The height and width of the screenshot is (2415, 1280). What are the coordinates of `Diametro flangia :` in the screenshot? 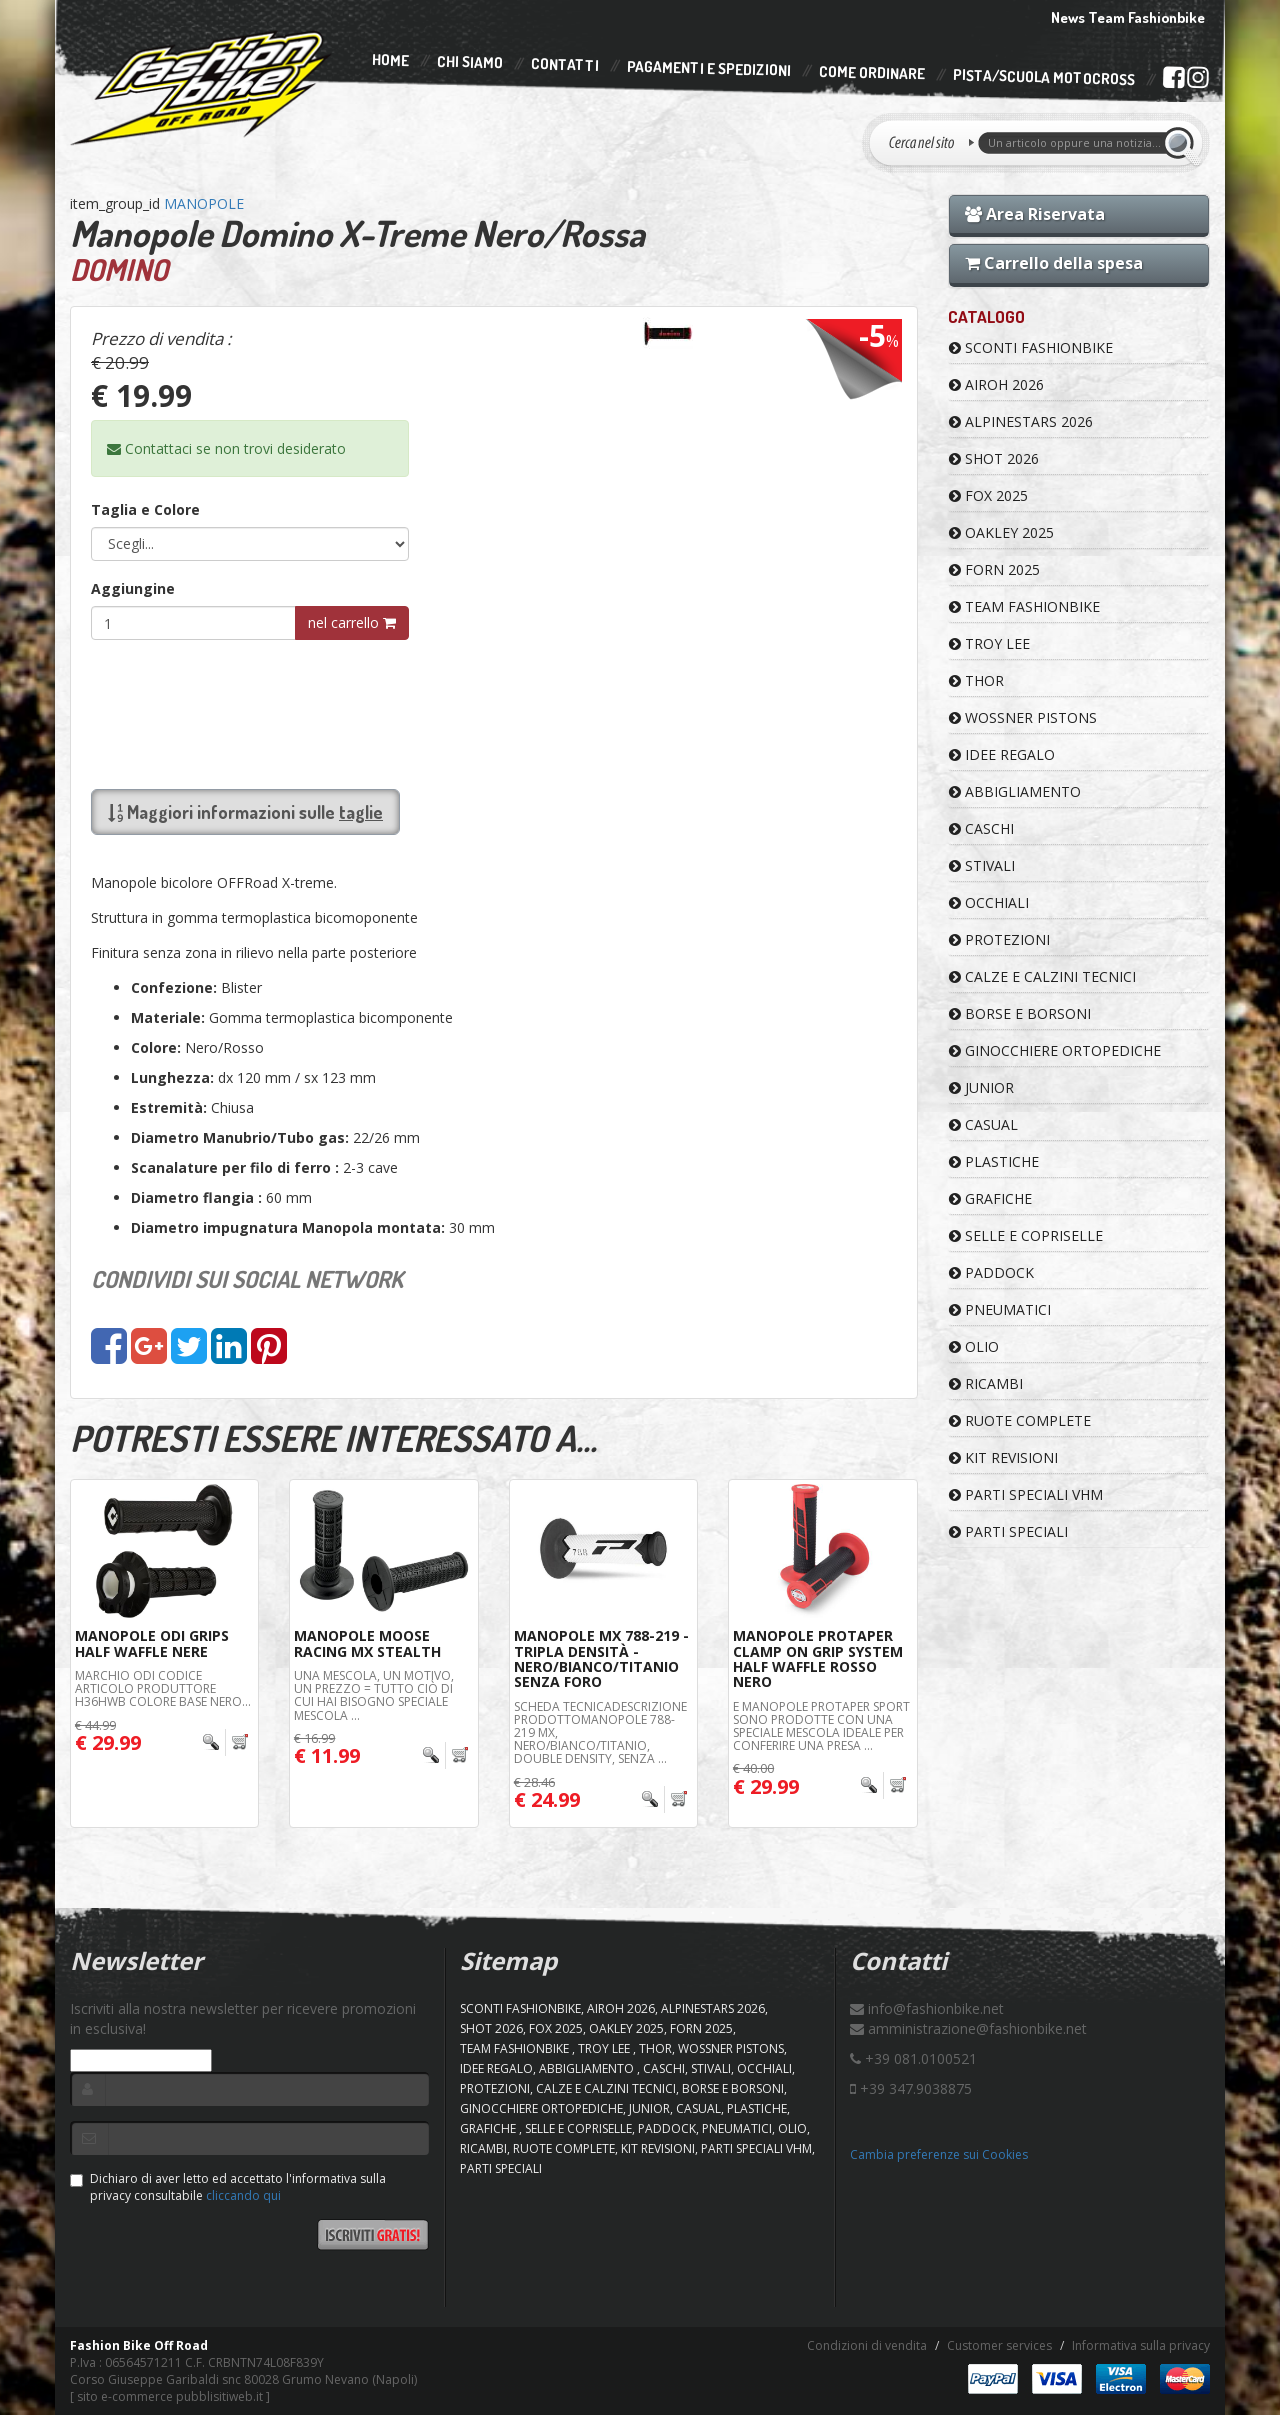 It's located at (196, 1197).